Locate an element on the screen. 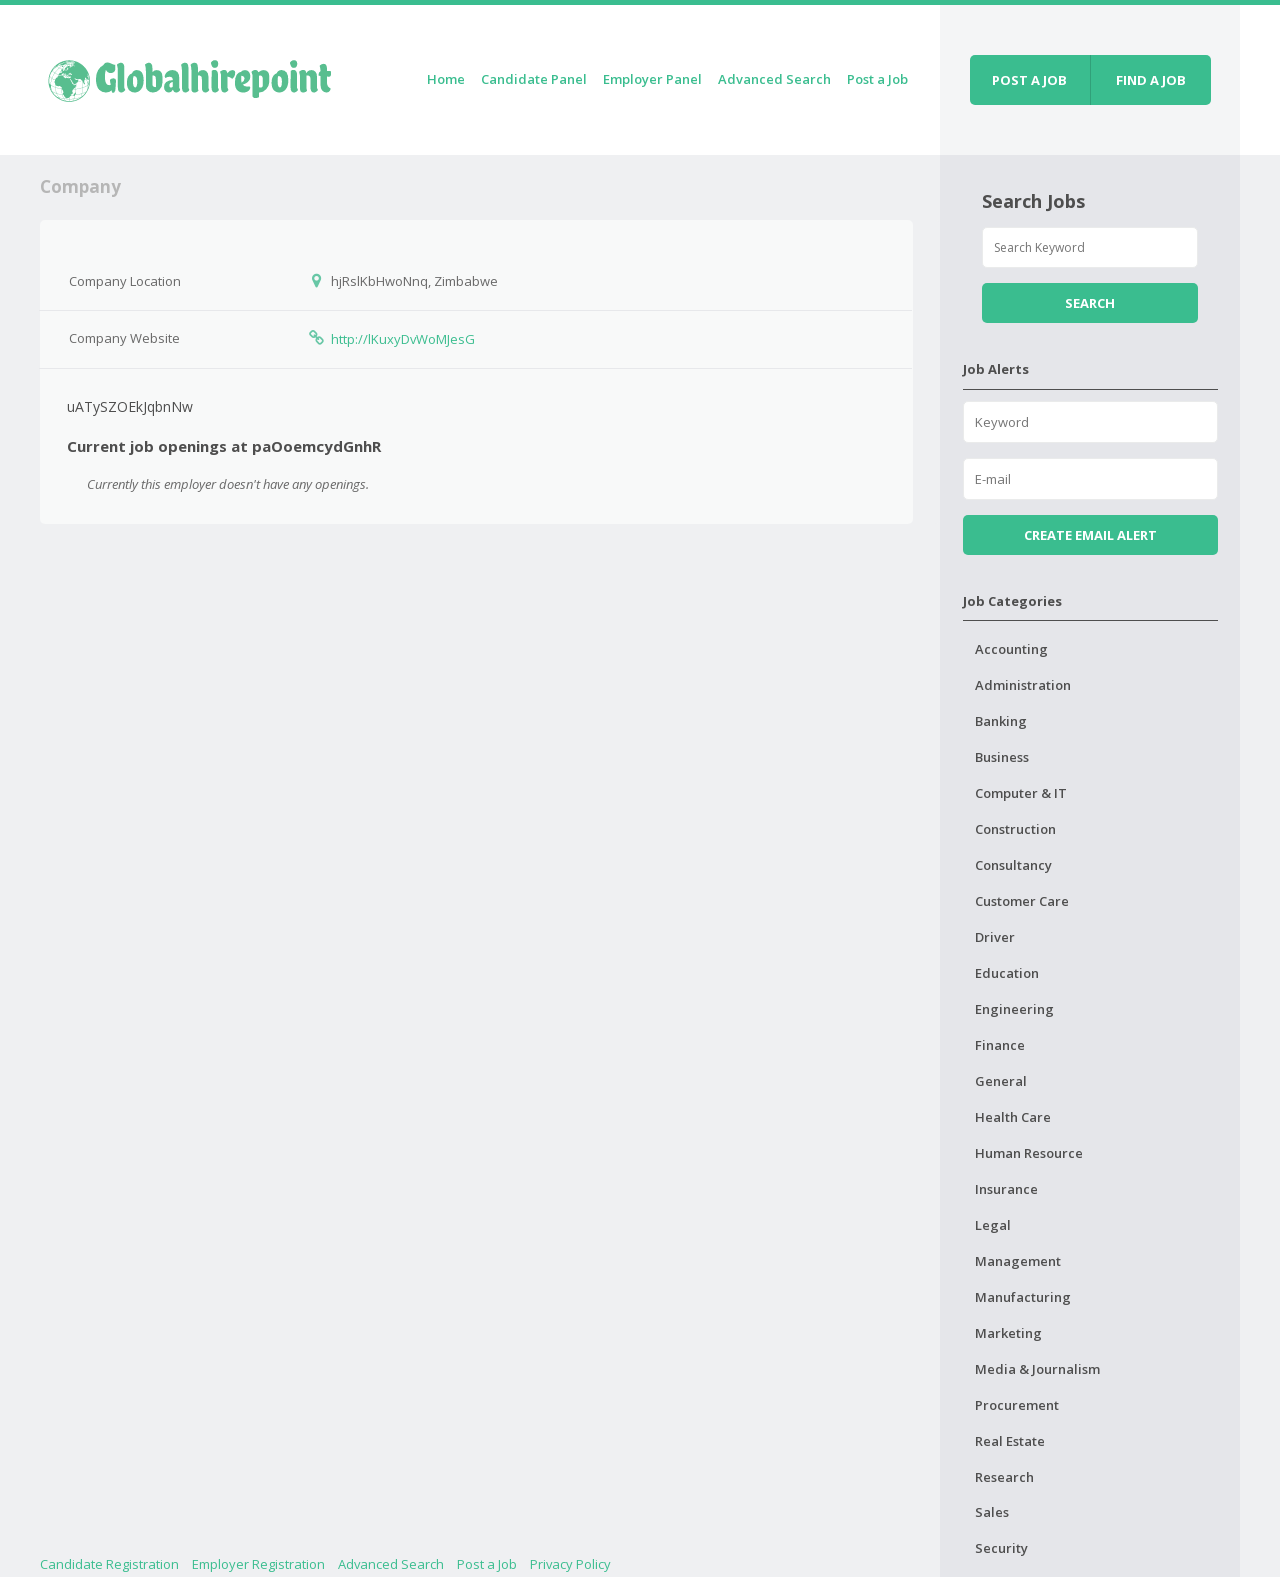 This screenshot has height=1577, width=1280. Legal is located at coordinates (993, 1225).